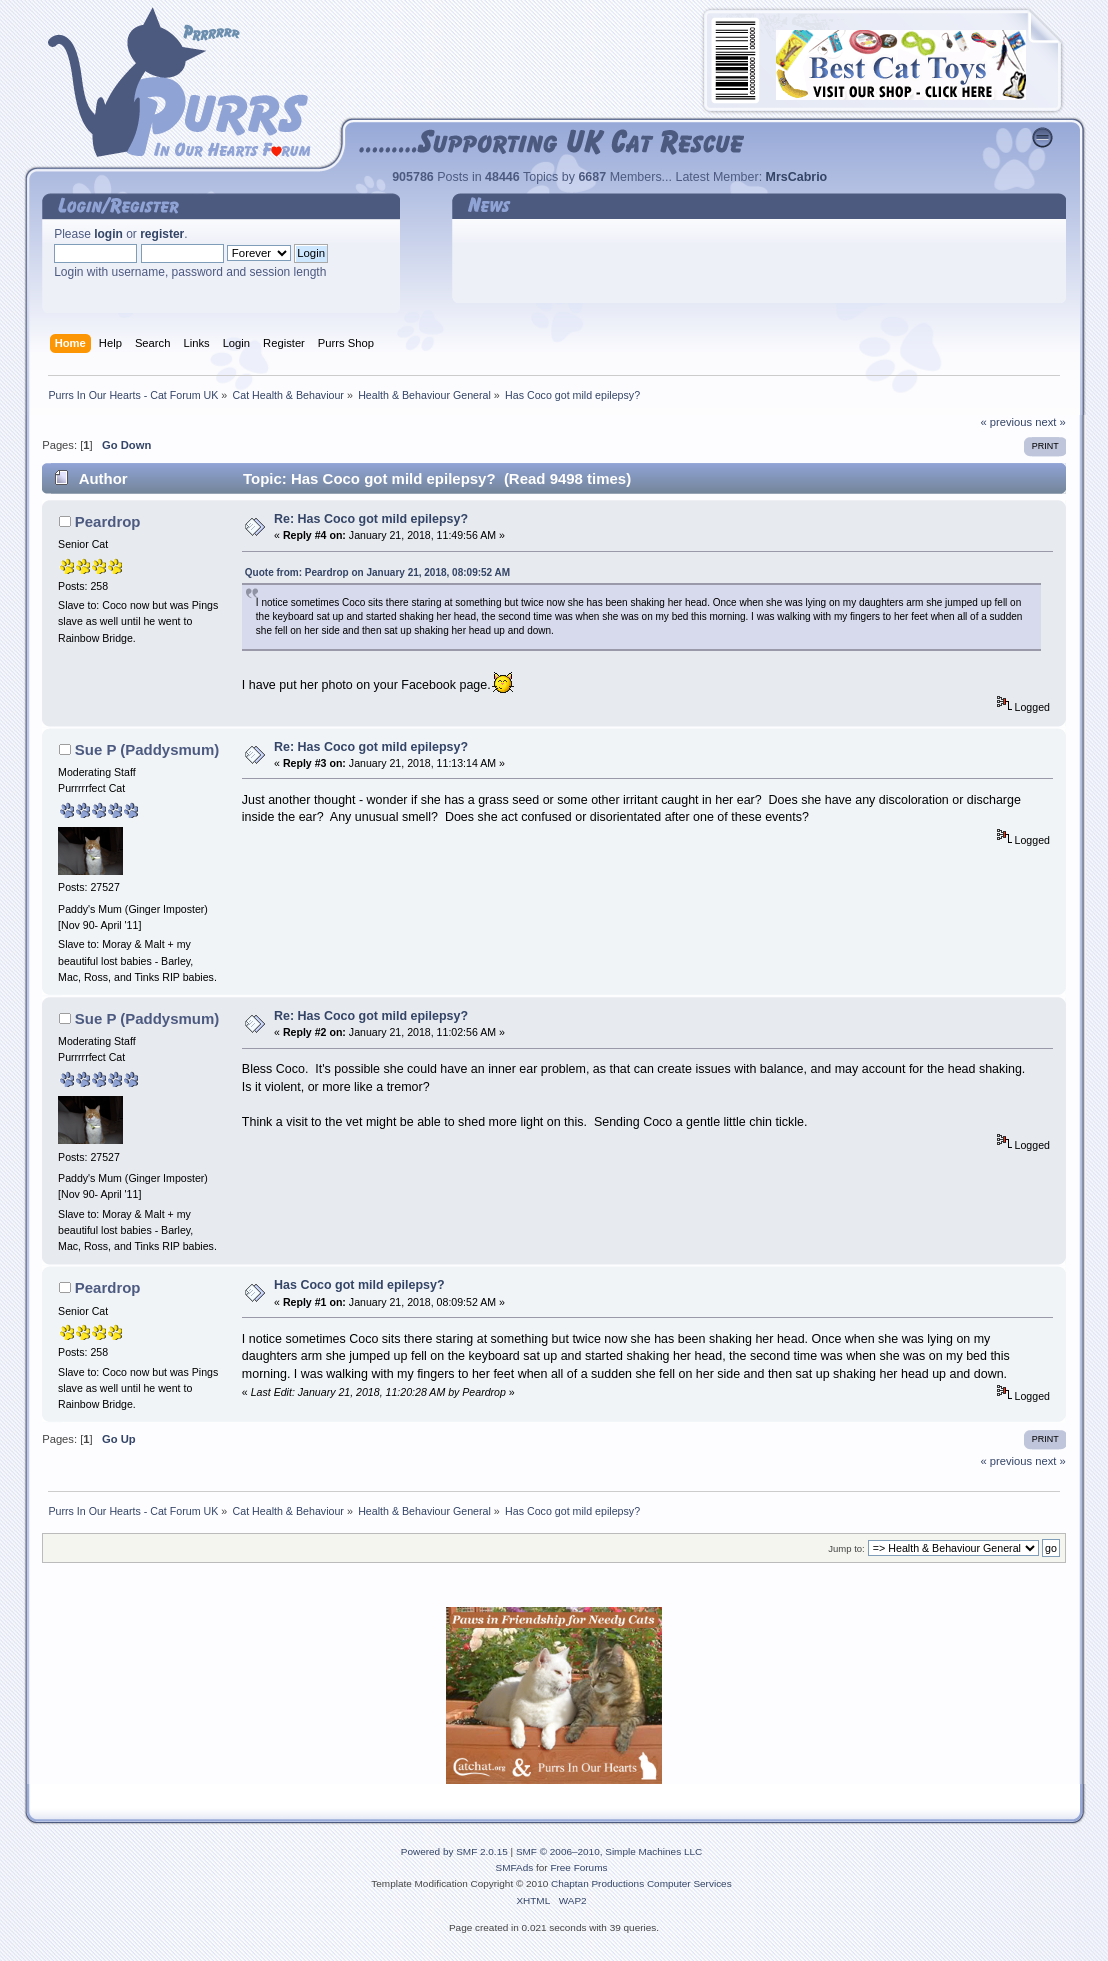 The width and height of the screenshot is (1108, 1961). I want to click on SMFAds, so click(515, 1867).